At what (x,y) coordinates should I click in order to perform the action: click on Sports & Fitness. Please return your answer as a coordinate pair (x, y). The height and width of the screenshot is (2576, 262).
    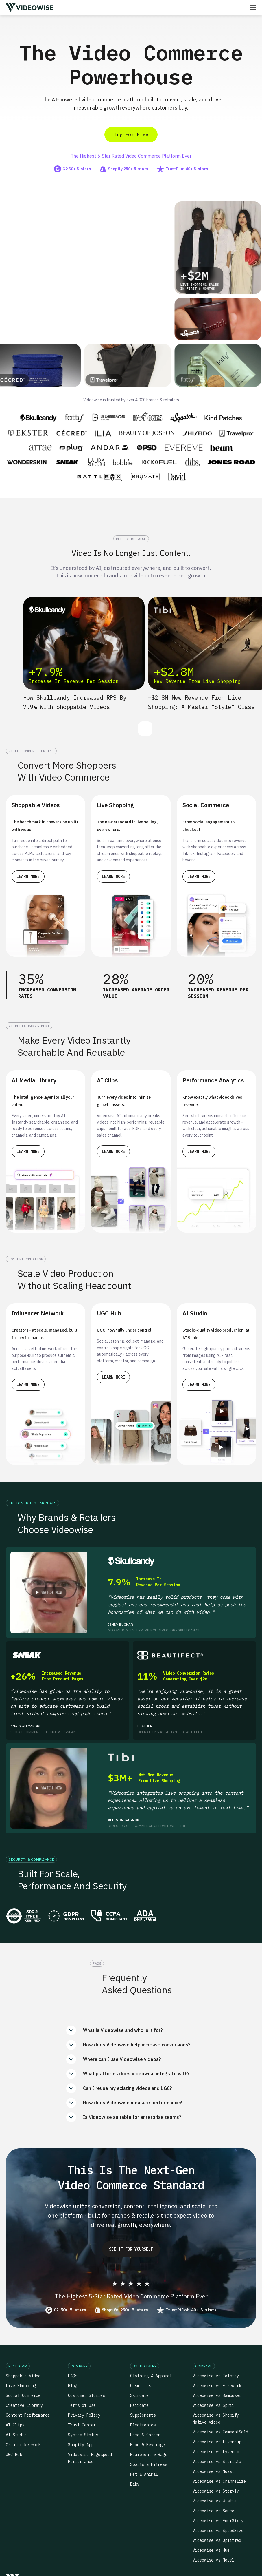
    Looking at the image, I should click on (148, 2464).